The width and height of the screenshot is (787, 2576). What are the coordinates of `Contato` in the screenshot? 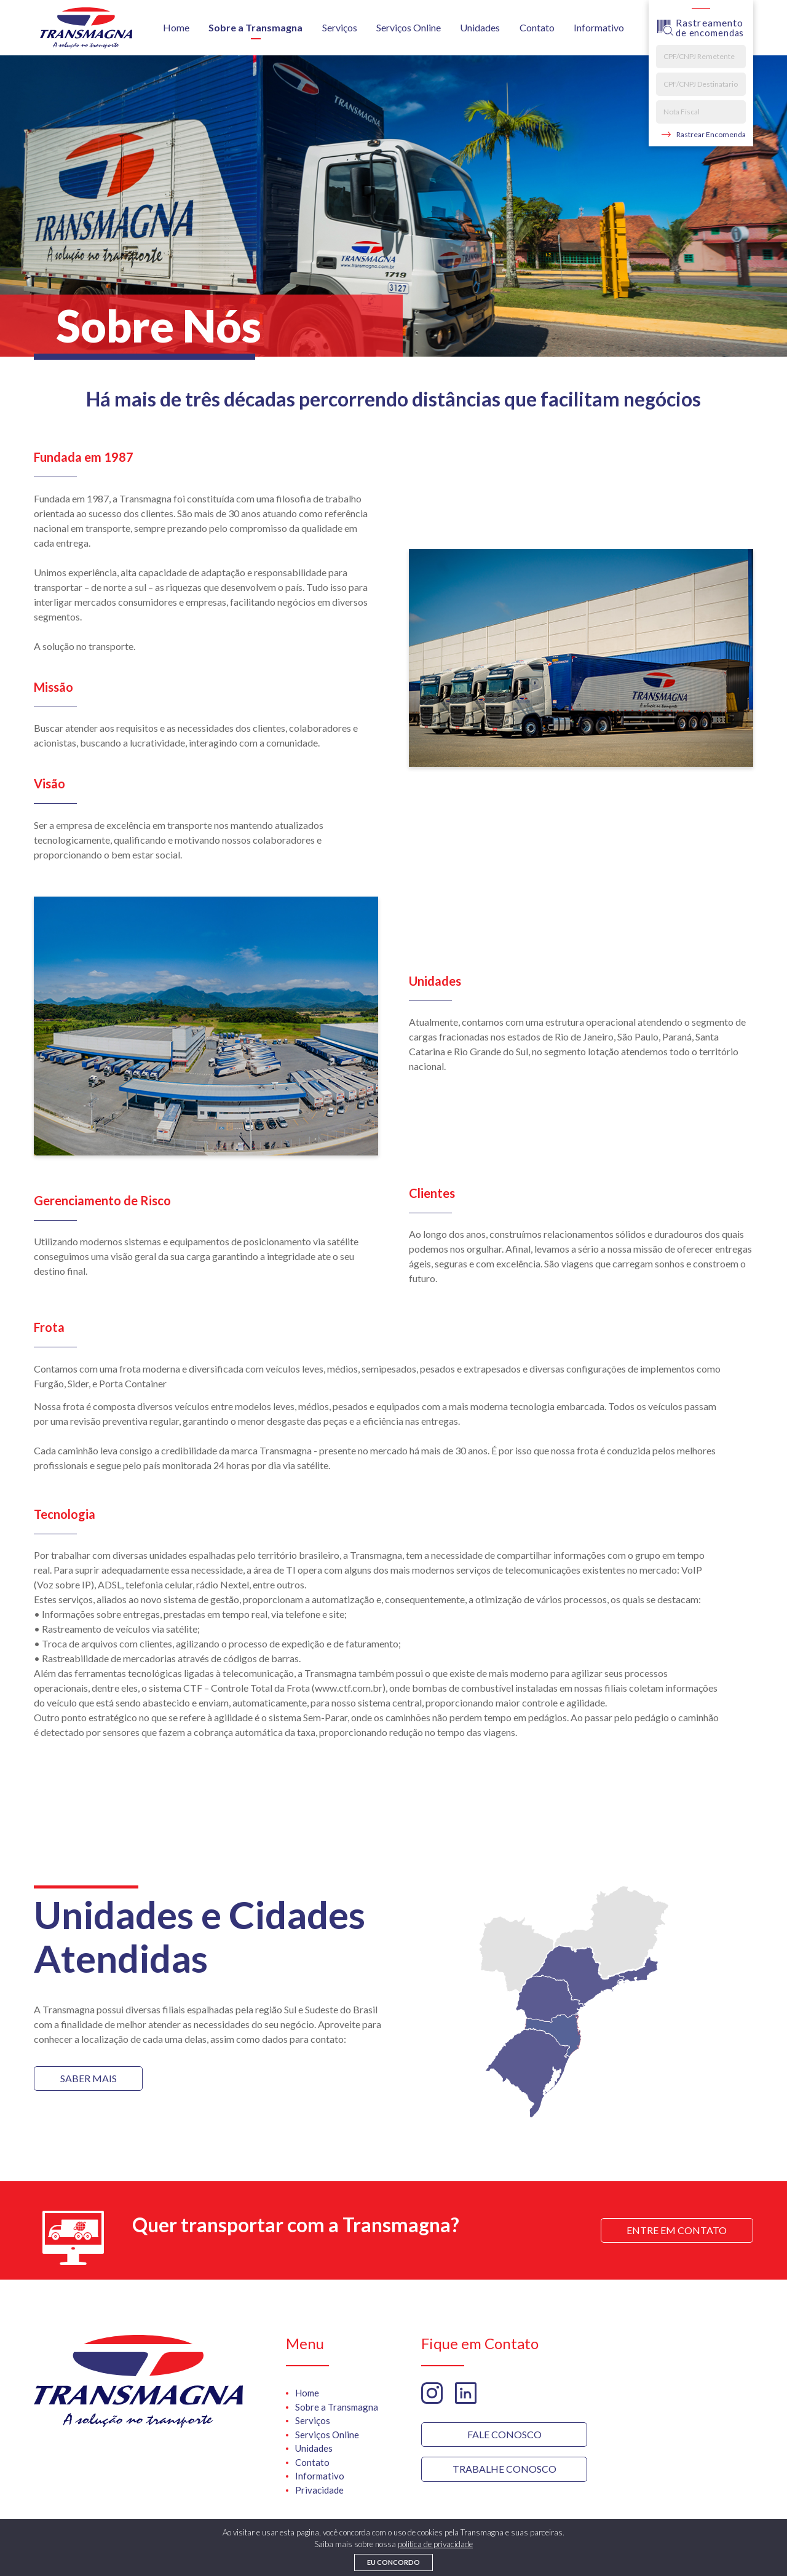 It's located at (537, 27).